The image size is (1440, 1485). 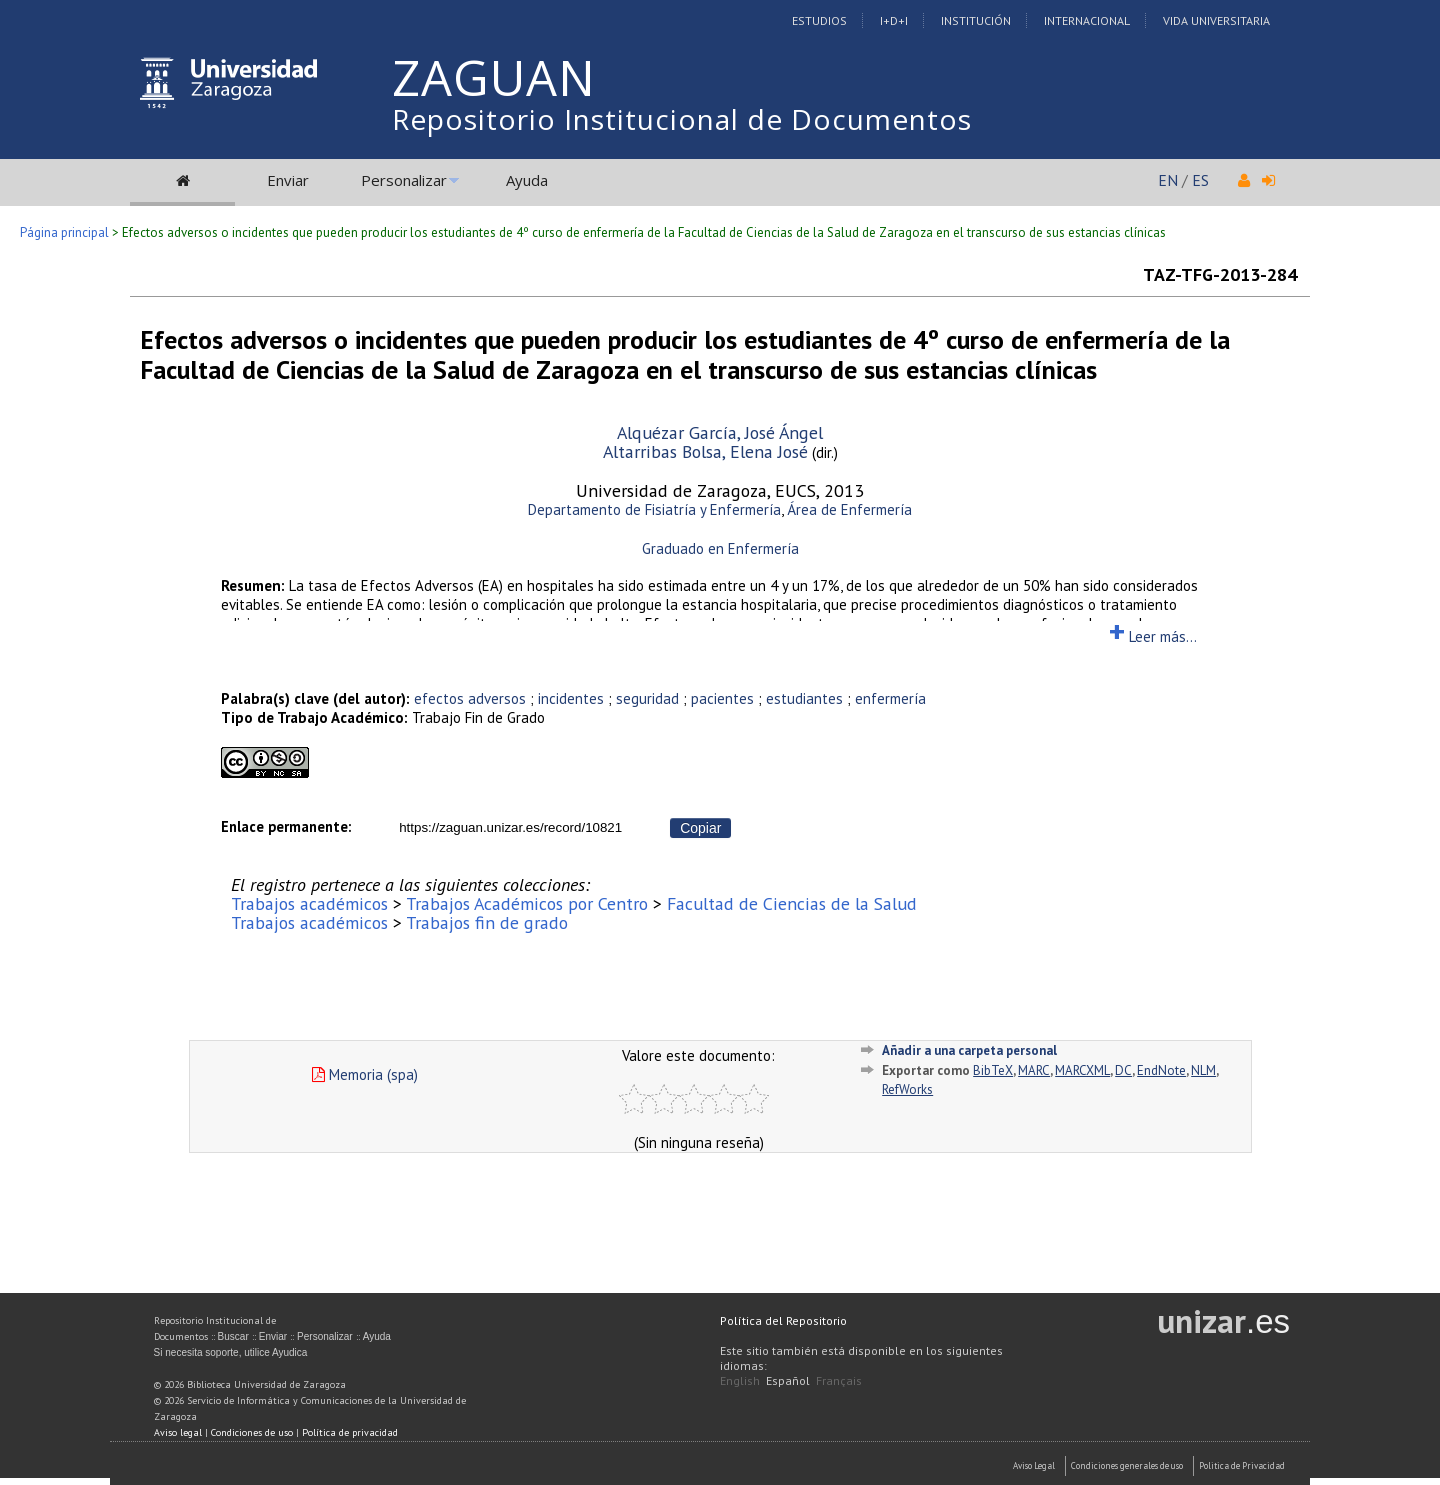 I want to click on estudiantes, so click(x=804, y=698).